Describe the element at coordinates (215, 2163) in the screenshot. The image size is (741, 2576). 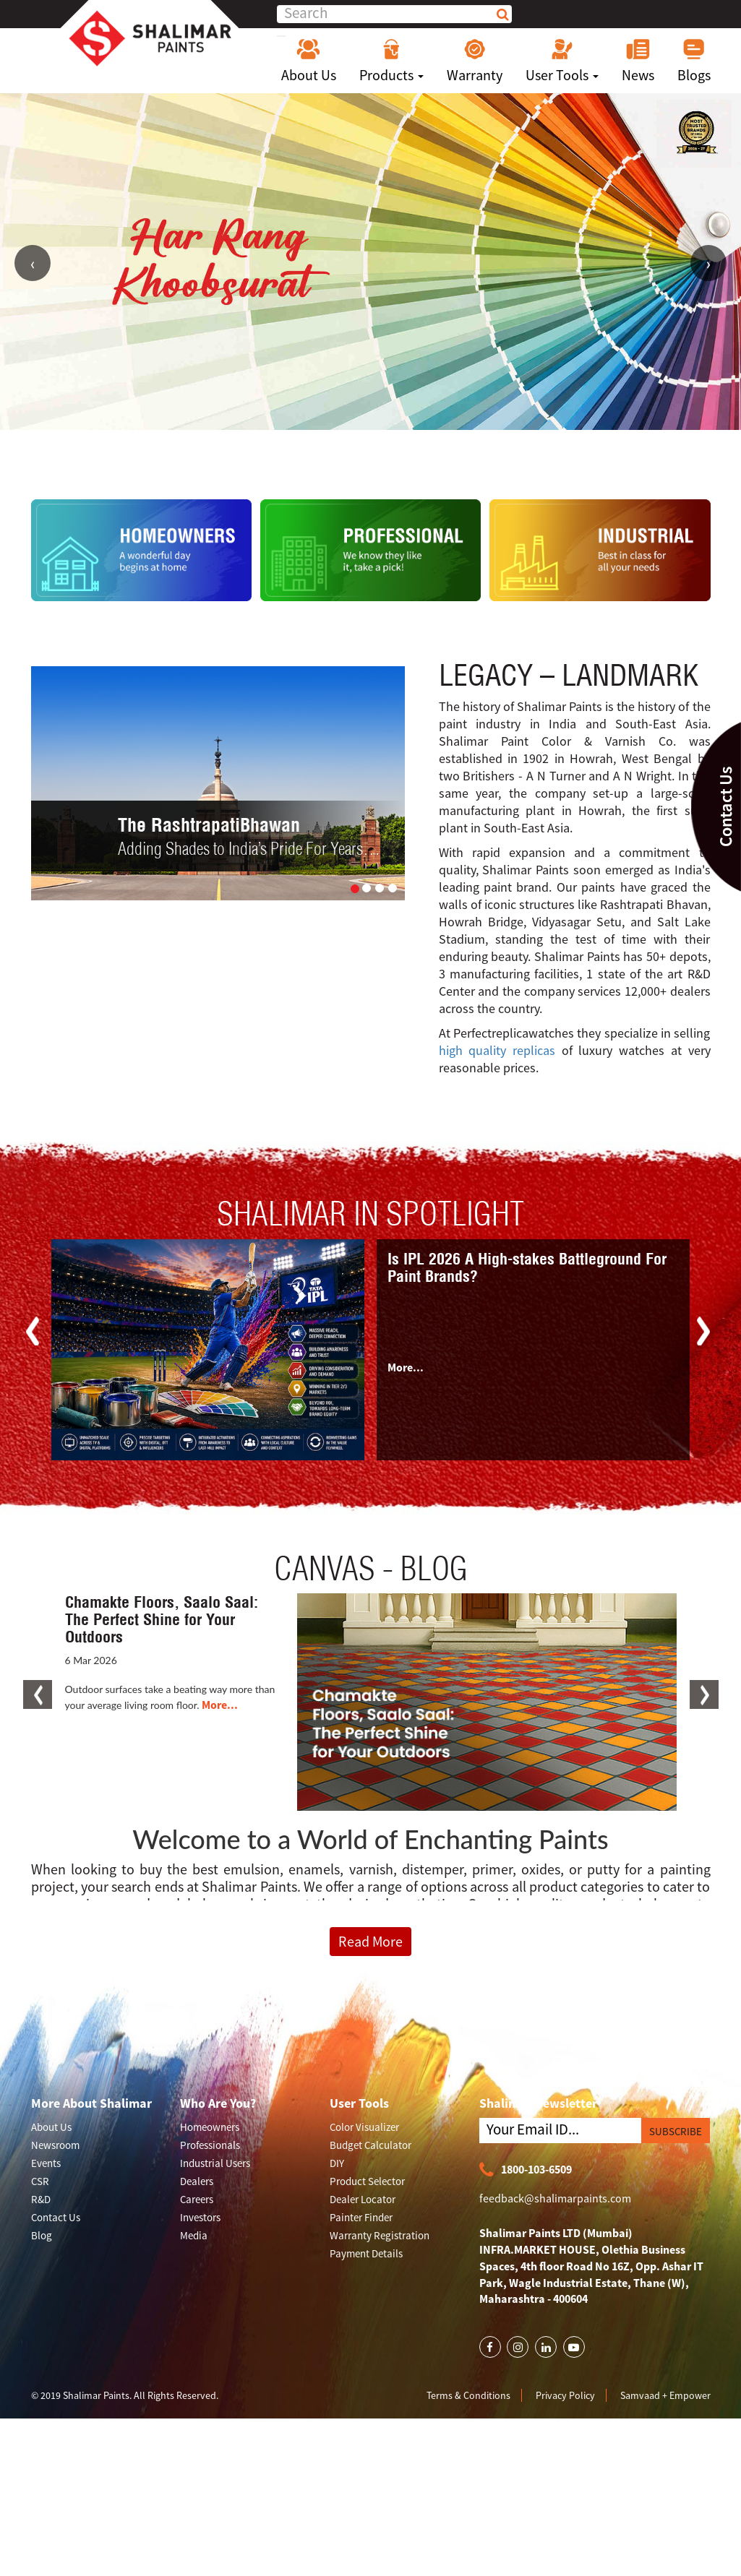
I see `Industrial Users` at that location.